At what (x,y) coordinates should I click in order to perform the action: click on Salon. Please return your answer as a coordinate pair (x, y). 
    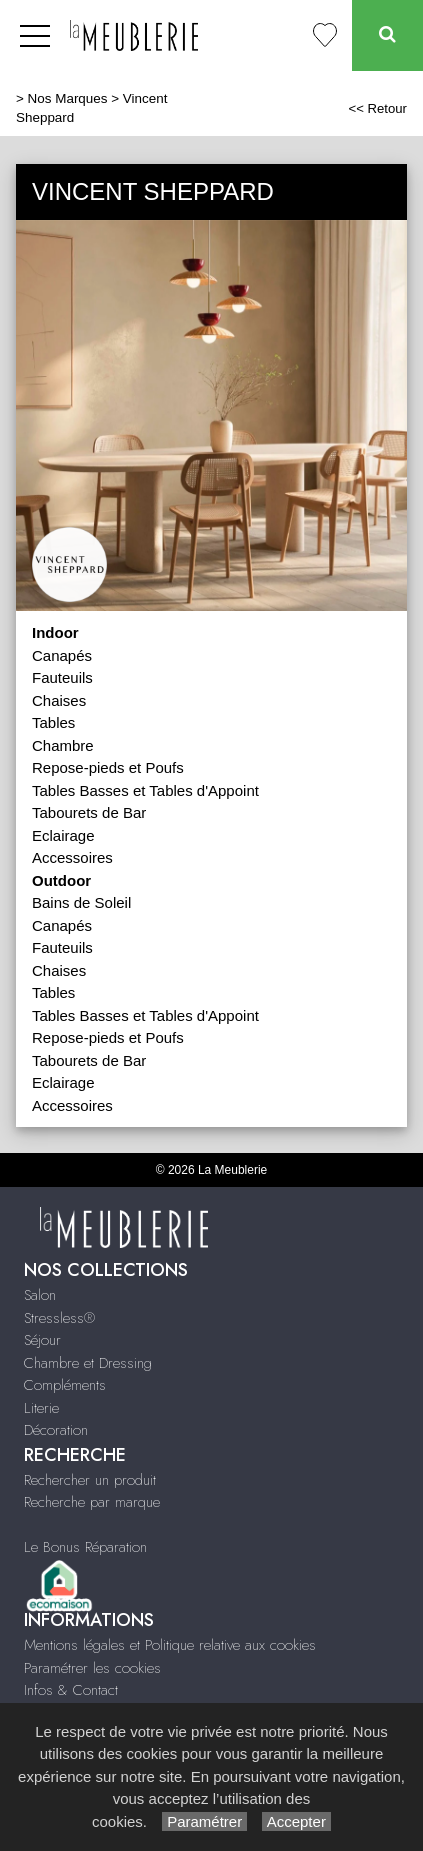
    Looking at the image, I should click on (40, 1295).